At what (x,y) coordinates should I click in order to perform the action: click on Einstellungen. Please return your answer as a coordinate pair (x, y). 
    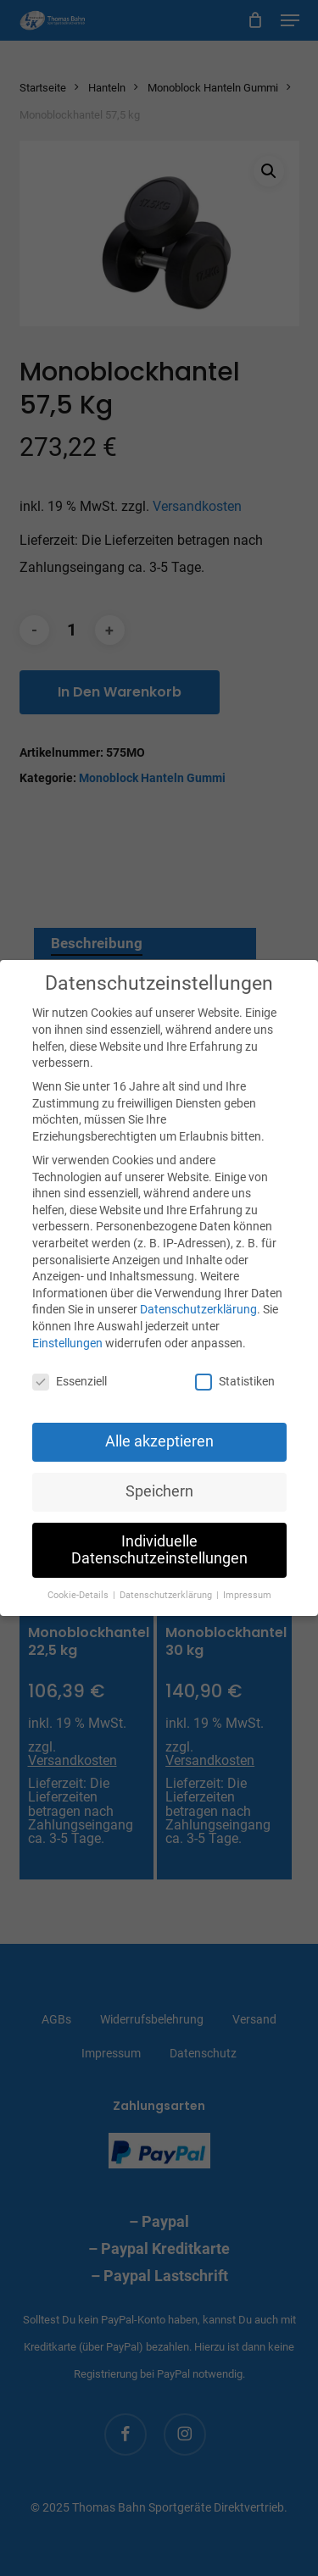
    Looking at the image, I should click on (67, 1343).